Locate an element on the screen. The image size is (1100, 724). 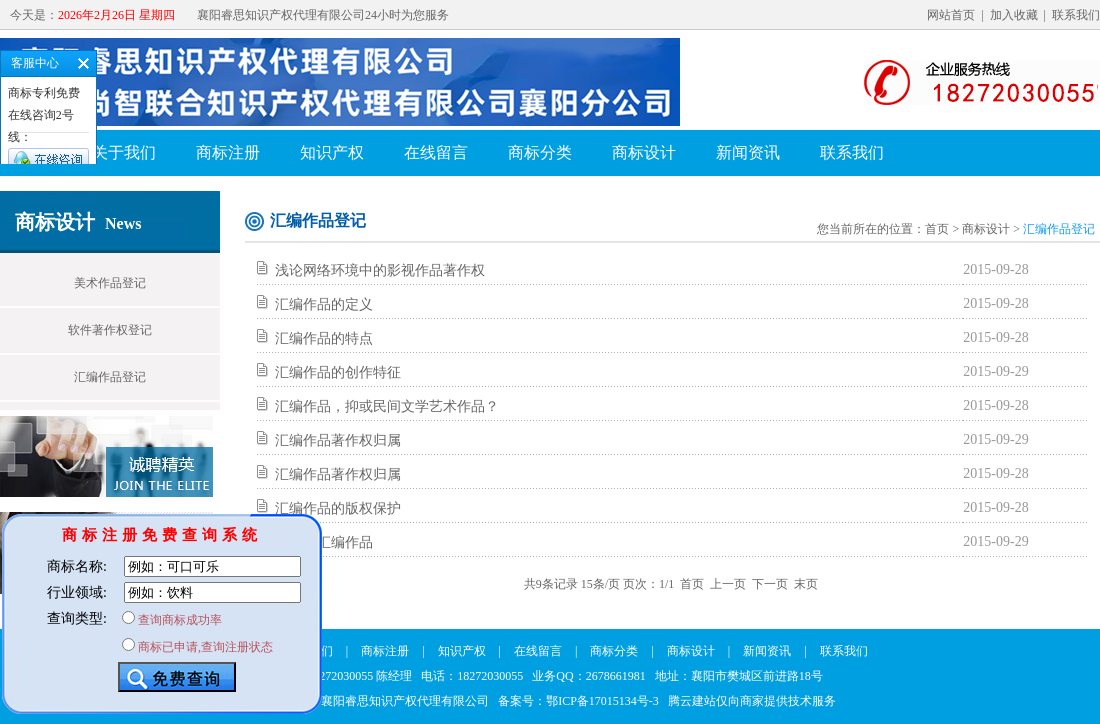
查询商标成功率 is located at coordinates (180, 620).